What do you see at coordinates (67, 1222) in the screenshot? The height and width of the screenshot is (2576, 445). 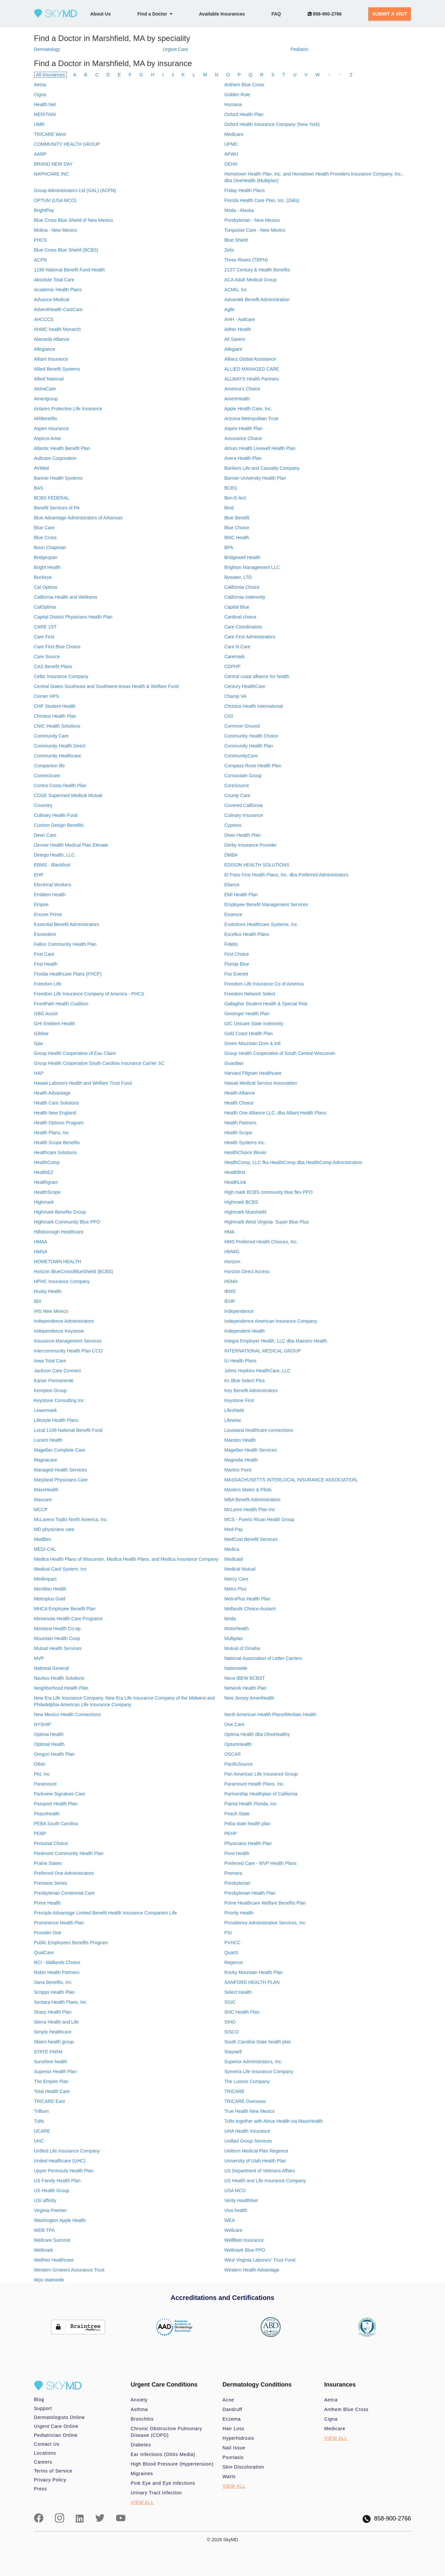 I see `Highmark Community Blue PPO` at bounding box center [67, 1222].